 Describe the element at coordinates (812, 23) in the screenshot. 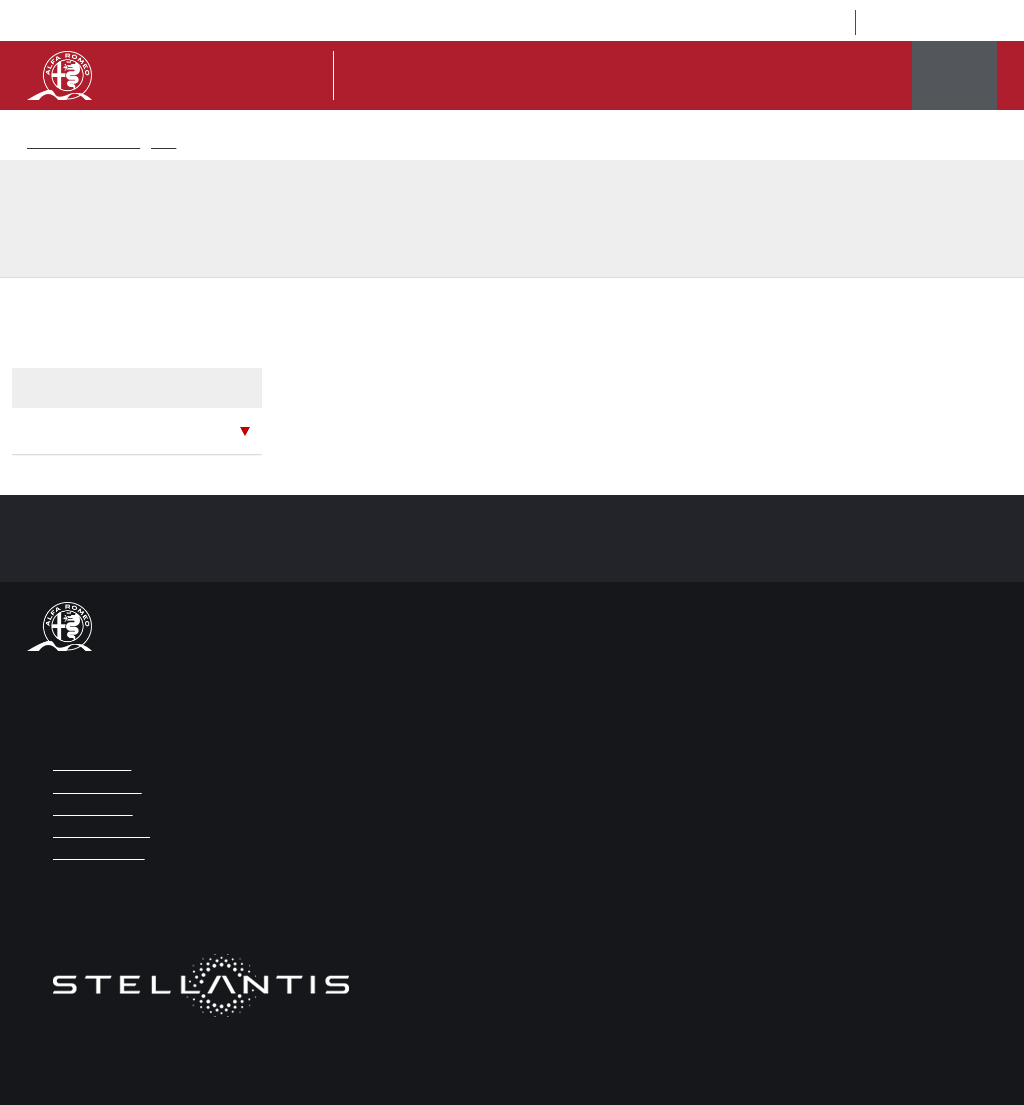

I see `contatti` at that location.